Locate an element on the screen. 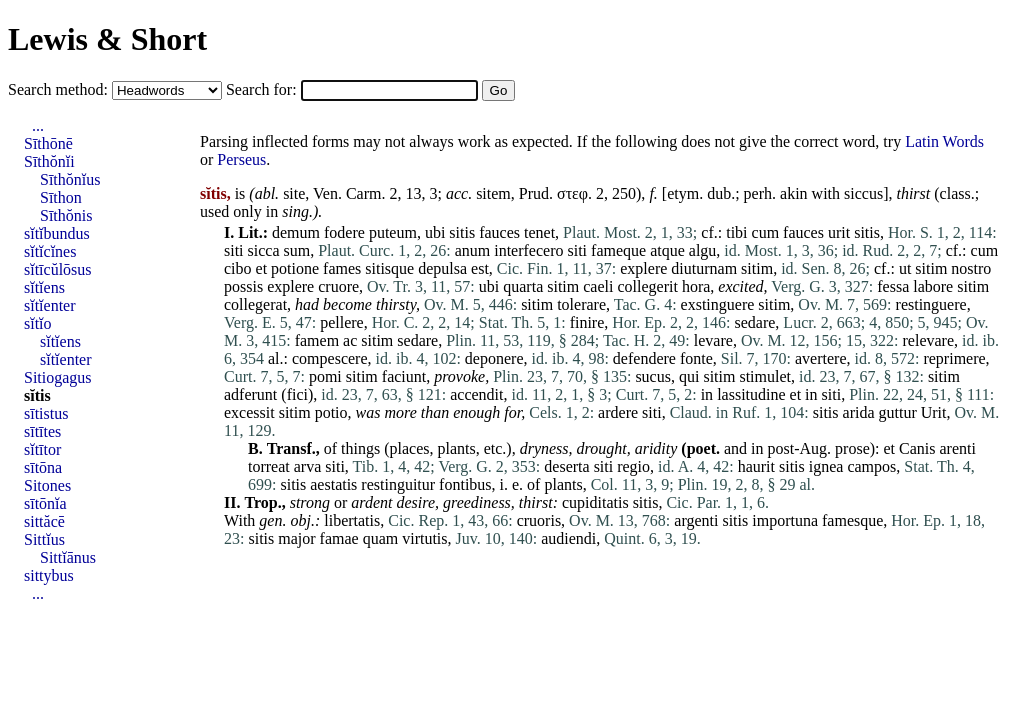  excessit is located at coordinates (249, 412).